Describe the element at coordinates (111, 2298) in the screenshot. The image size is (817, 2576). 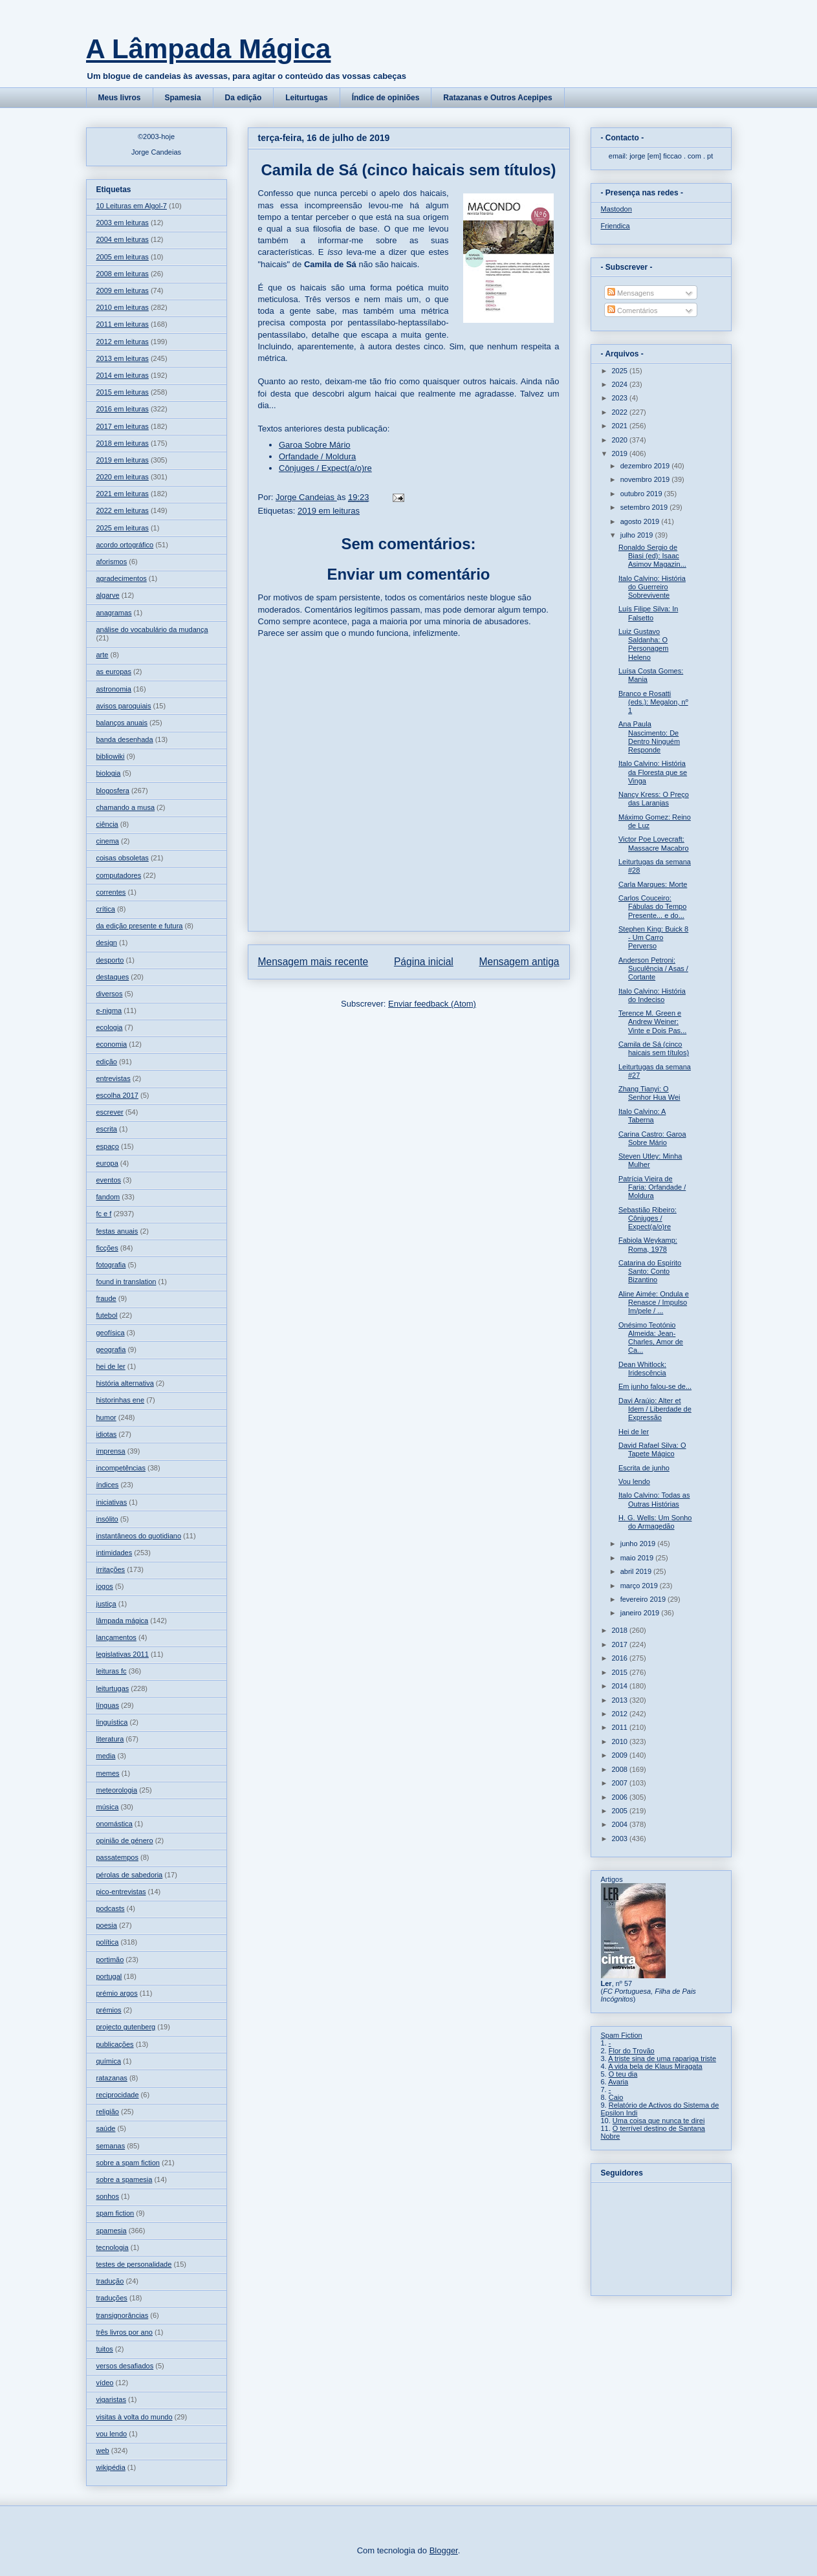
I see `traduções` at that location.